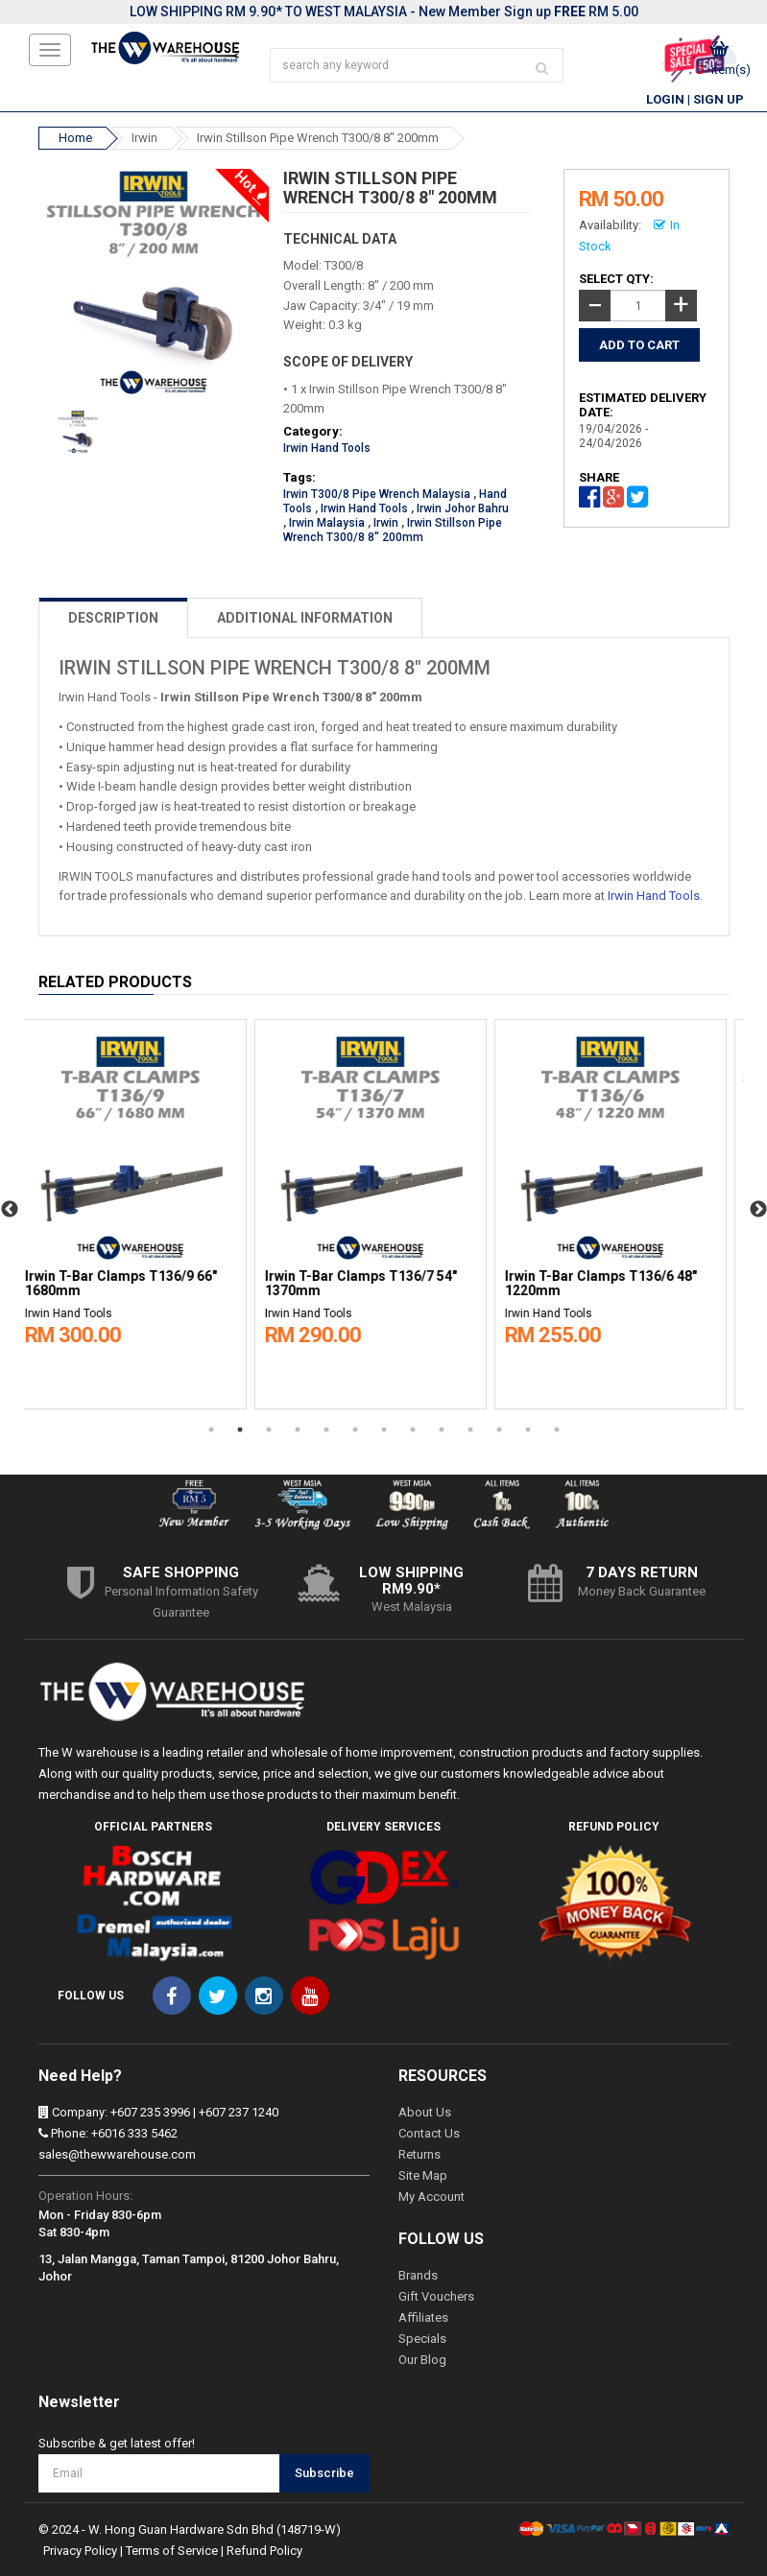 This screenshot has width=767, height=2576. Describe the element at coordinates (297, 1429) in the screenshot. I see `4 [button]` at that location.